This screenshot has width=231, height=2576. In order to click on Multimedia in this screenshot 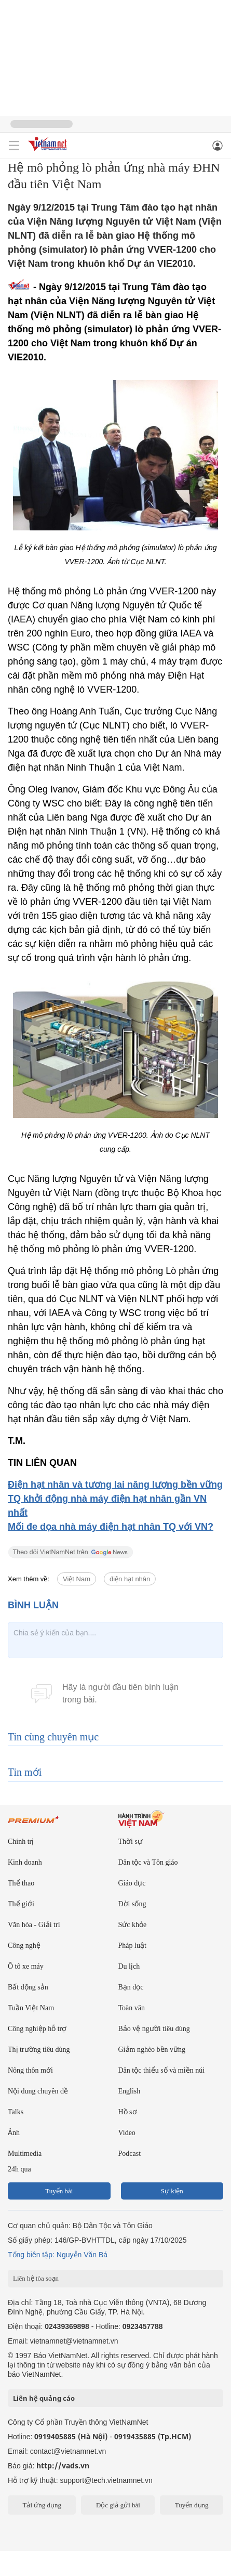, I will do `click(25, 2153)`.